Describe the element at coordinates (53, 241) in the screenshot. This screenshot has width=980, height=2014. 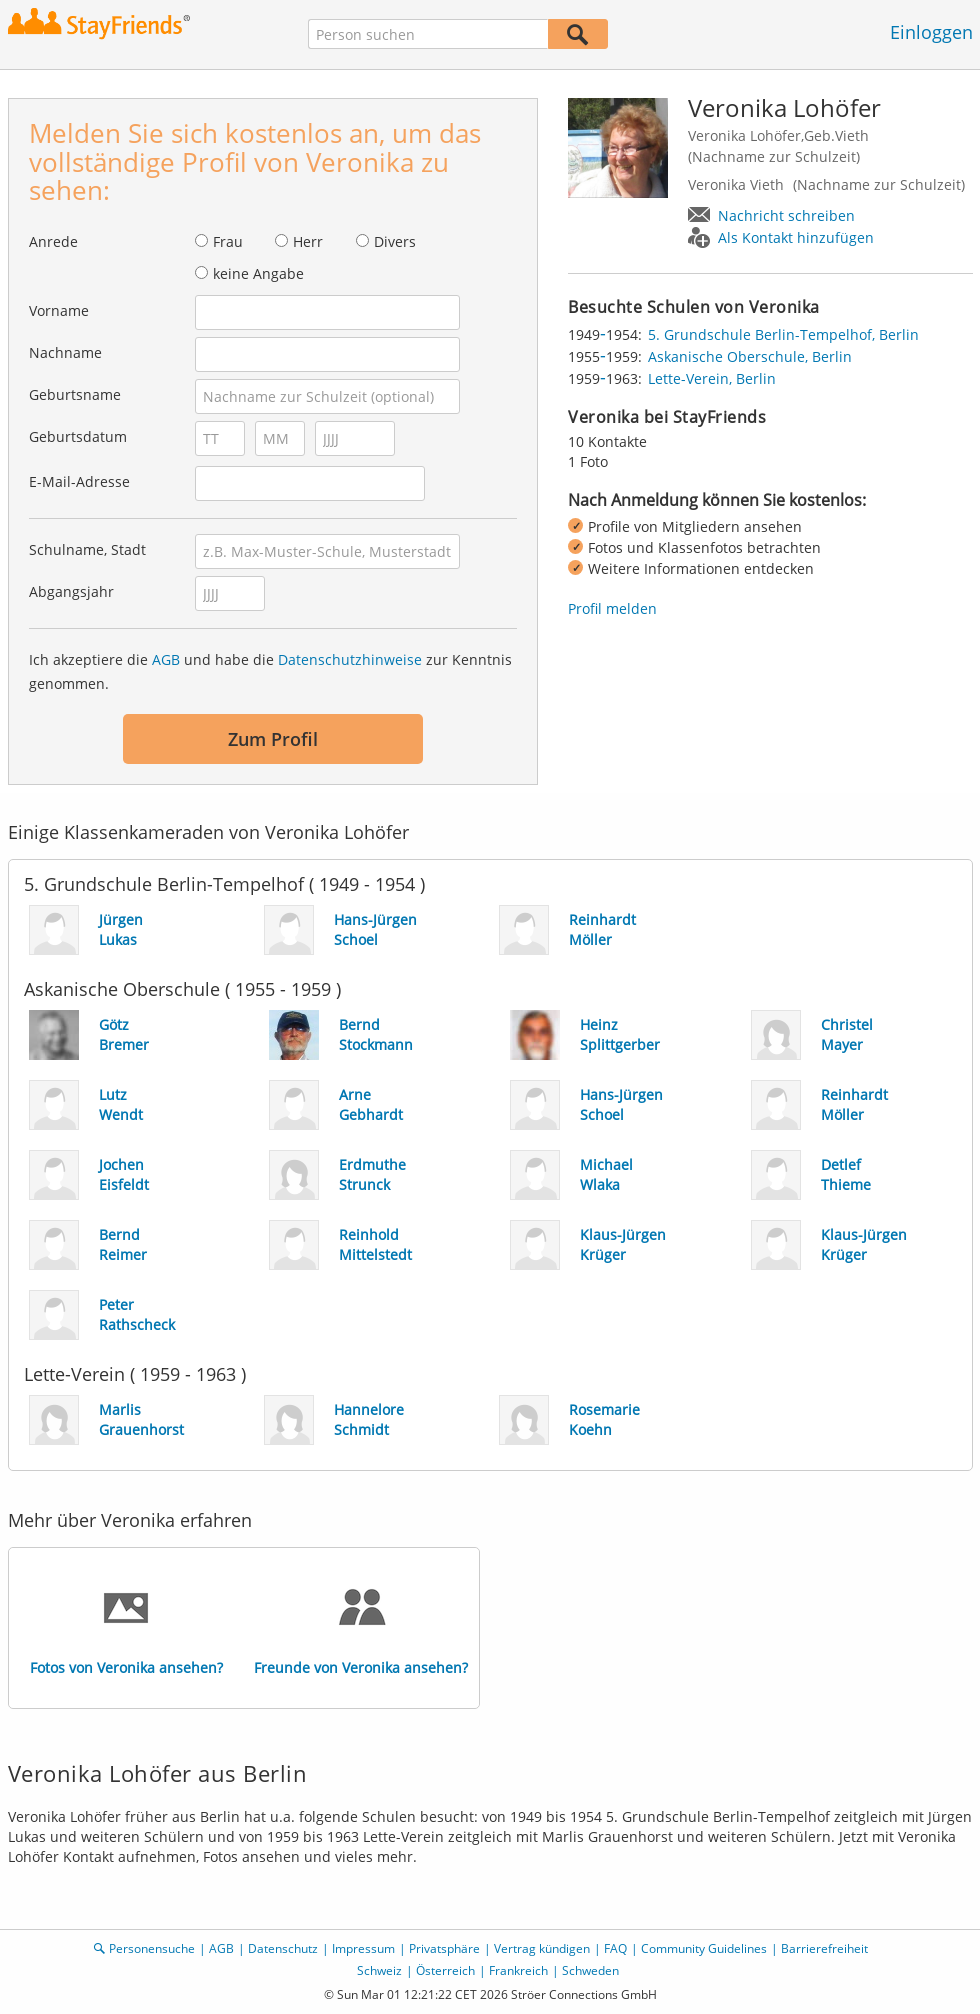
I see `Anrede` at that location.